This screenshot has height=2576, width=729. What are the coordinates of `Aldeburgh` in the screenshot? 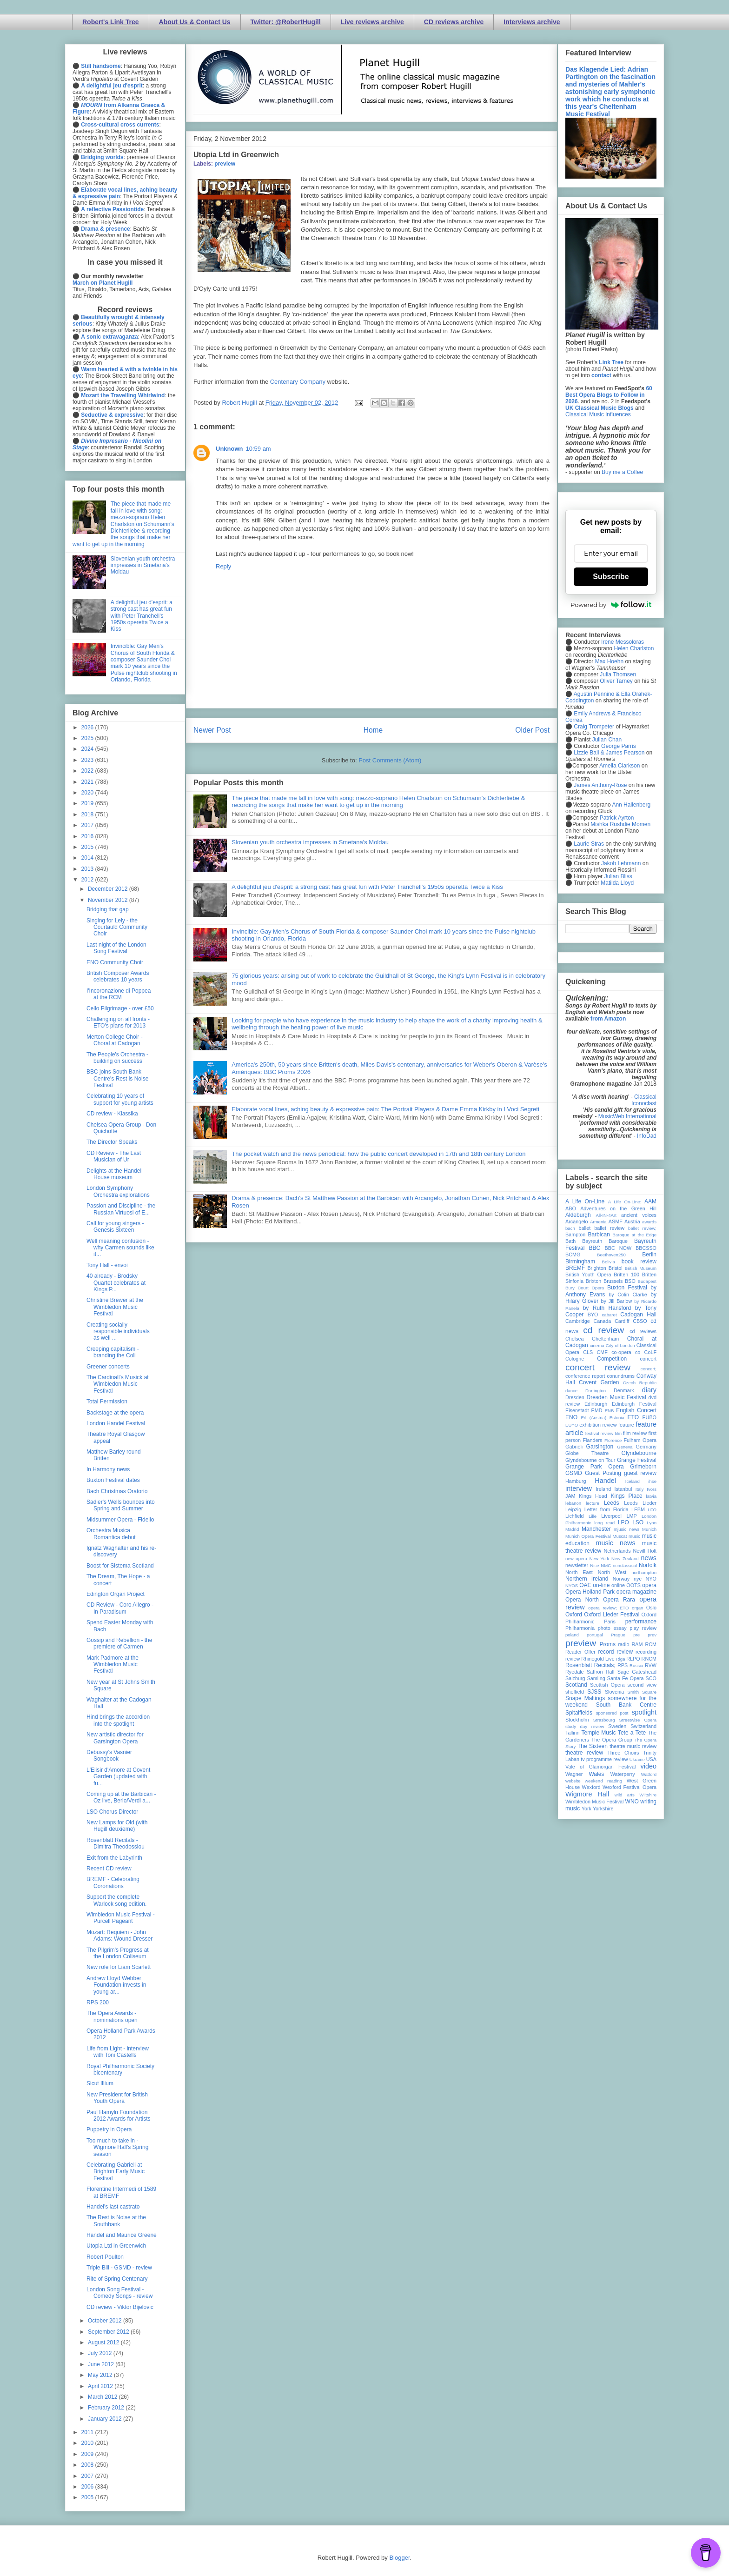 It's located at (578, 1215).